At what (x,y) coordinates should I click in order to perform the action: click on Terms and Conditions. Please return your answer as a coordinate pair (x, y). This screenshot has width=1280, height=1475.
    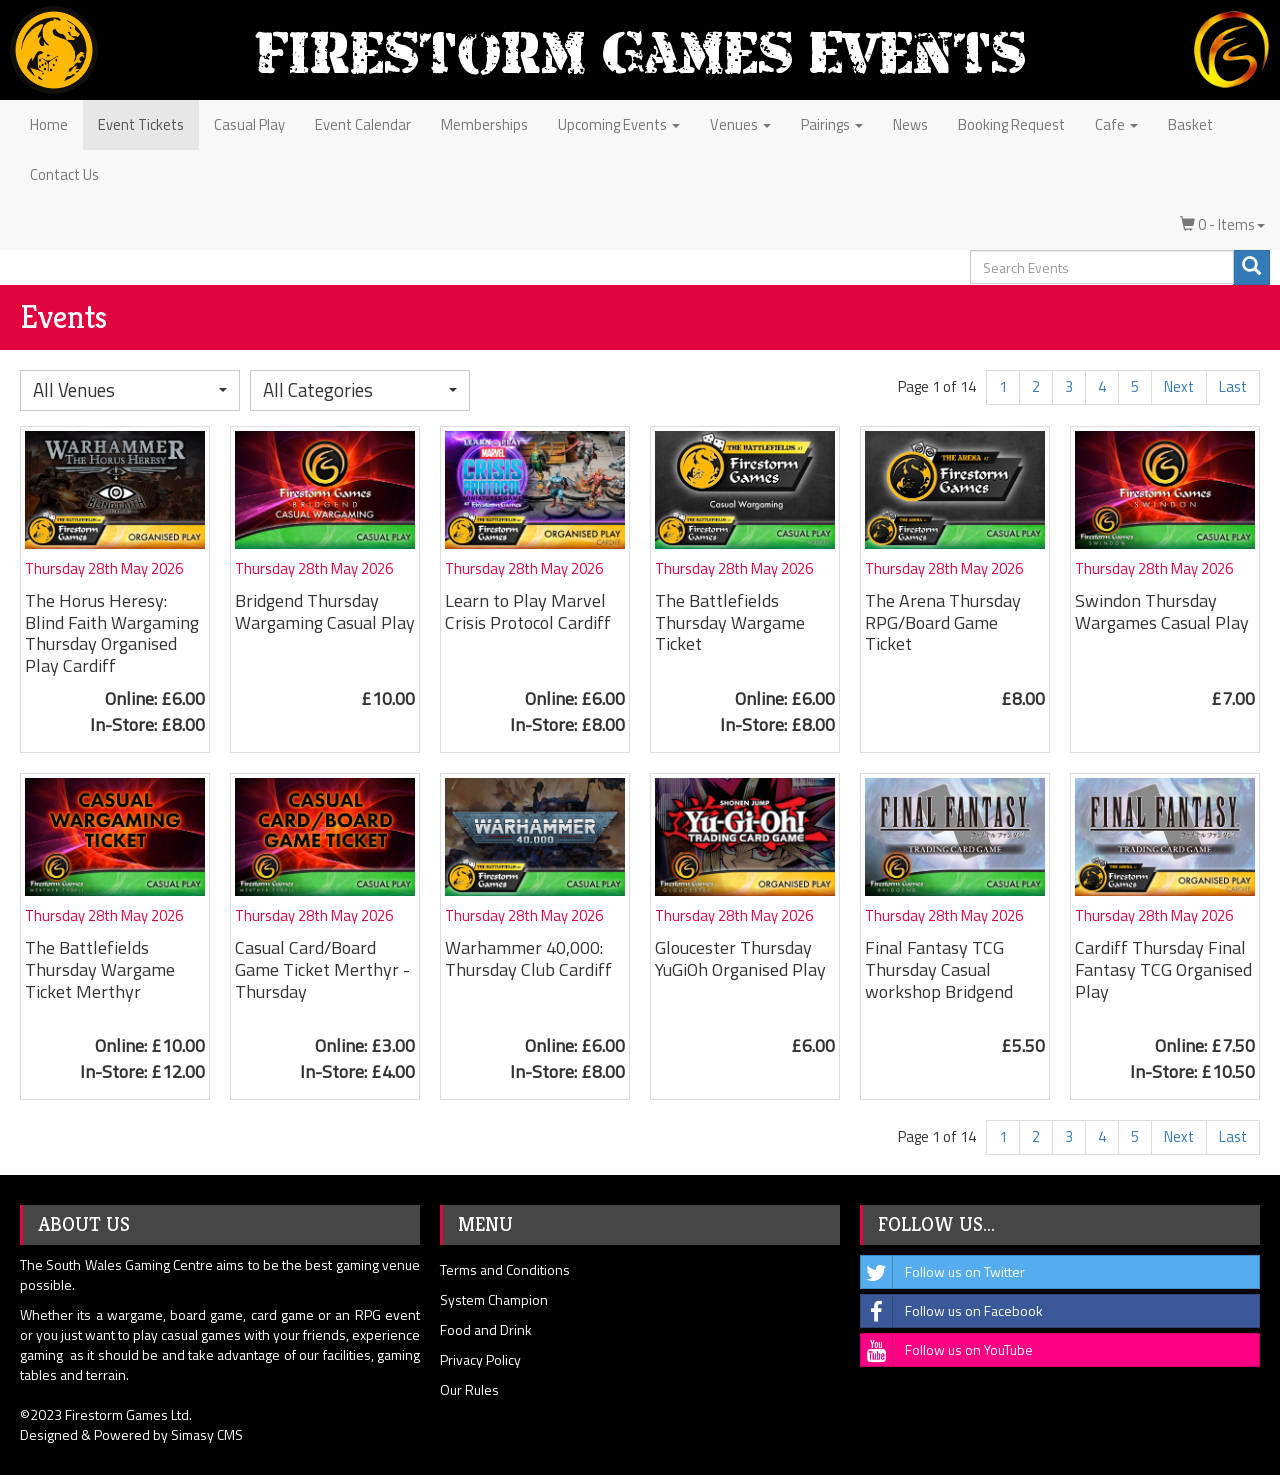
    Looking at the image, I should click on (505, 1269).